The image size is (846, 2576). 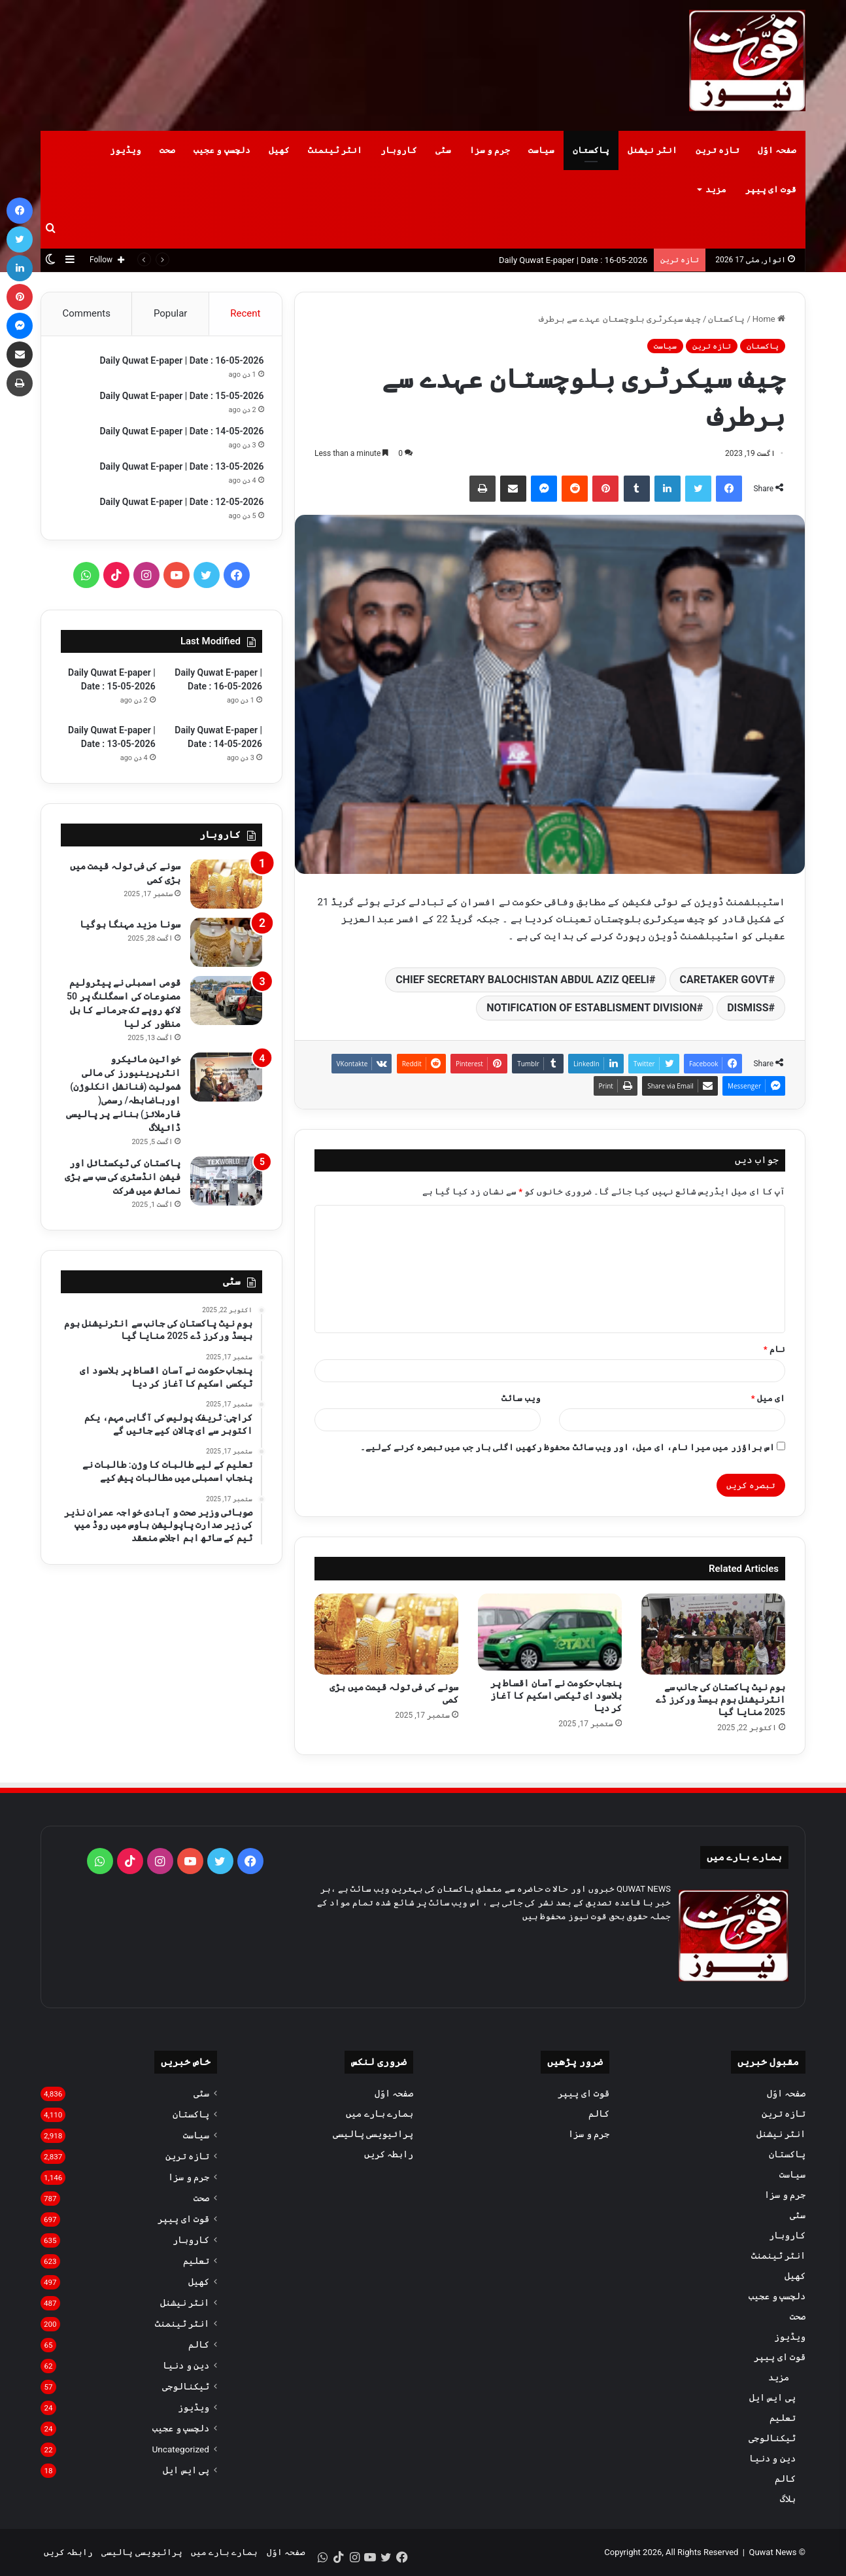 I want to click on تعلیم, so click(x=783, y=2417).